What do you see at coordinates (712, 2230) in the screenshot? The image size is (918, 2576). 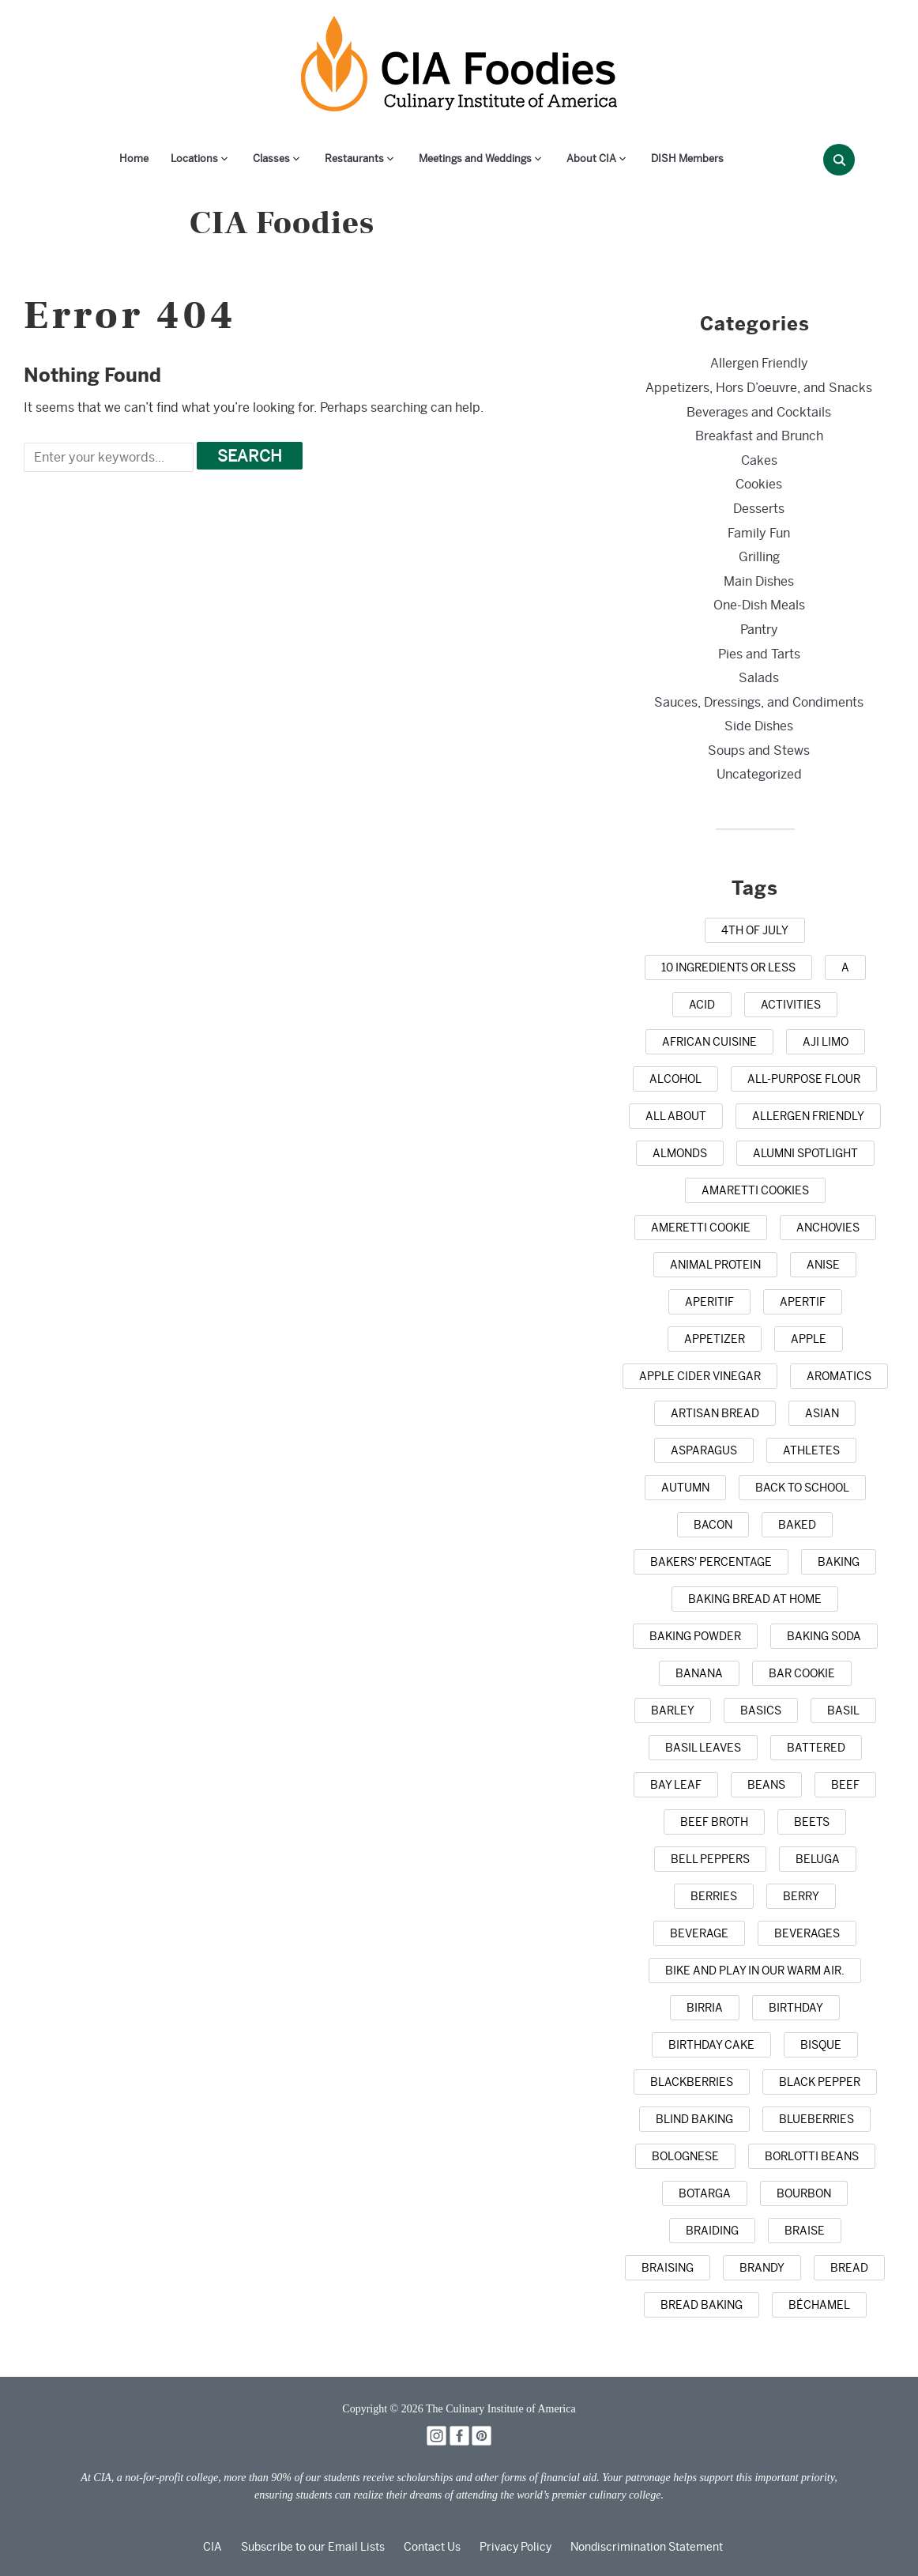 I see `[braiding (1 item)]` at bounding box center [712, 2230].